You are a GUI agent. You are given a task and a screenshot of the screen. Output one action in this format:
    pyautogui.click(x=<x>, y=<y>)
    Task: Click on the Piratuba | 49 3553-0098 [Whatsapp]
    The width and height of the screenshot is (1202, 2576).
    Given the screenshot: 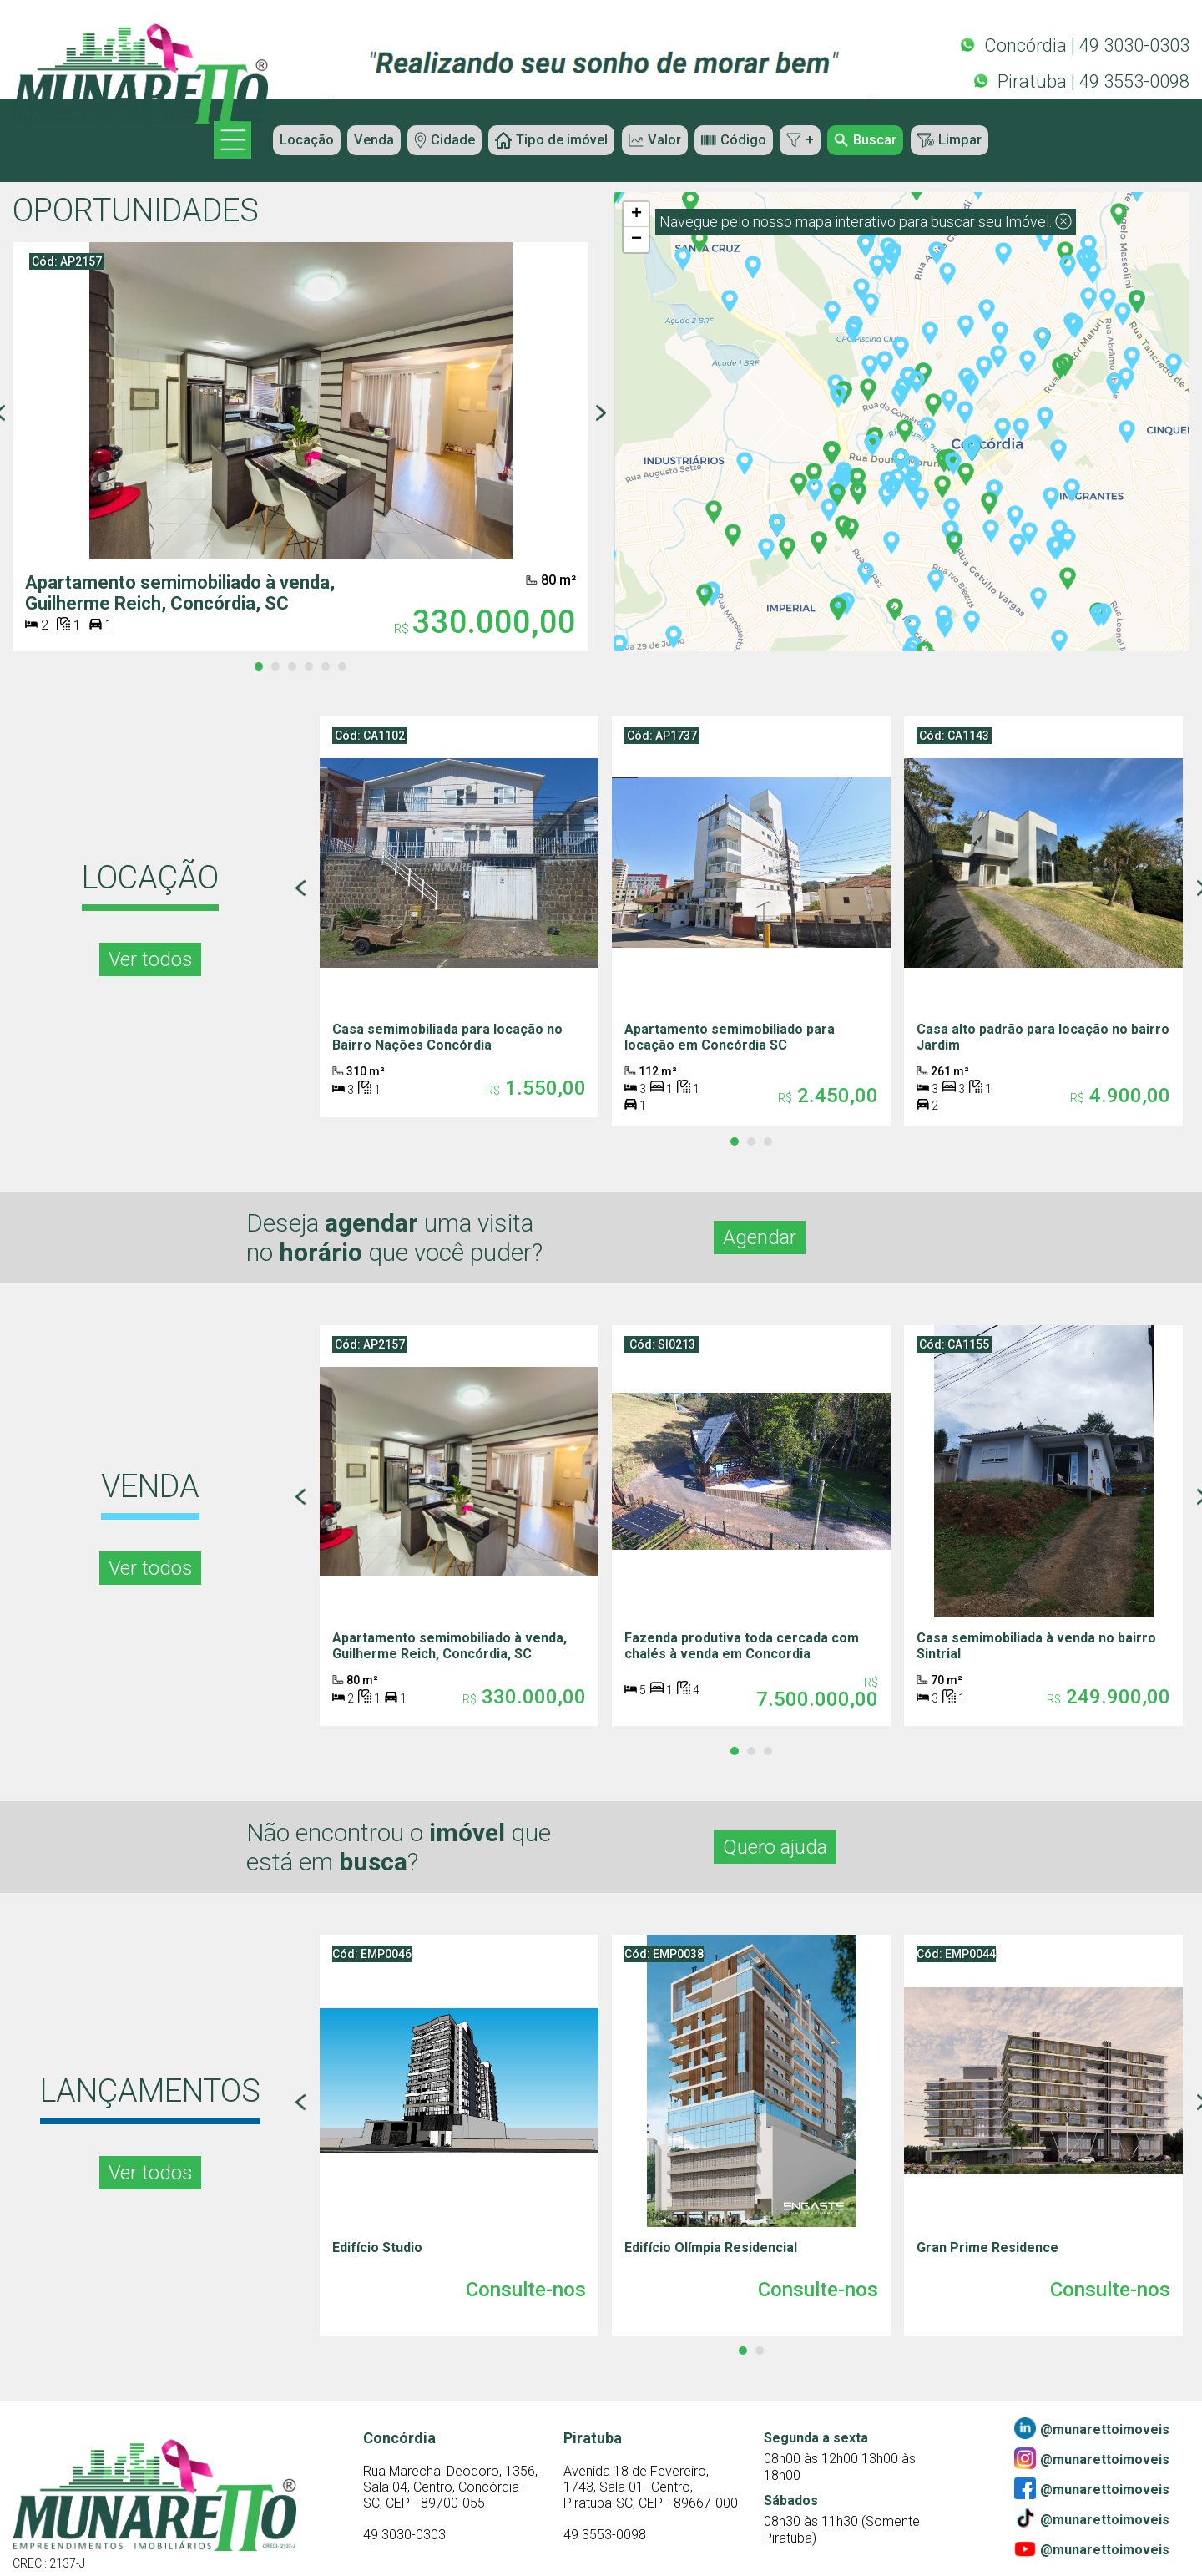 What is the action you would take?
    pyautogui.click(x=1080, y=79)
    